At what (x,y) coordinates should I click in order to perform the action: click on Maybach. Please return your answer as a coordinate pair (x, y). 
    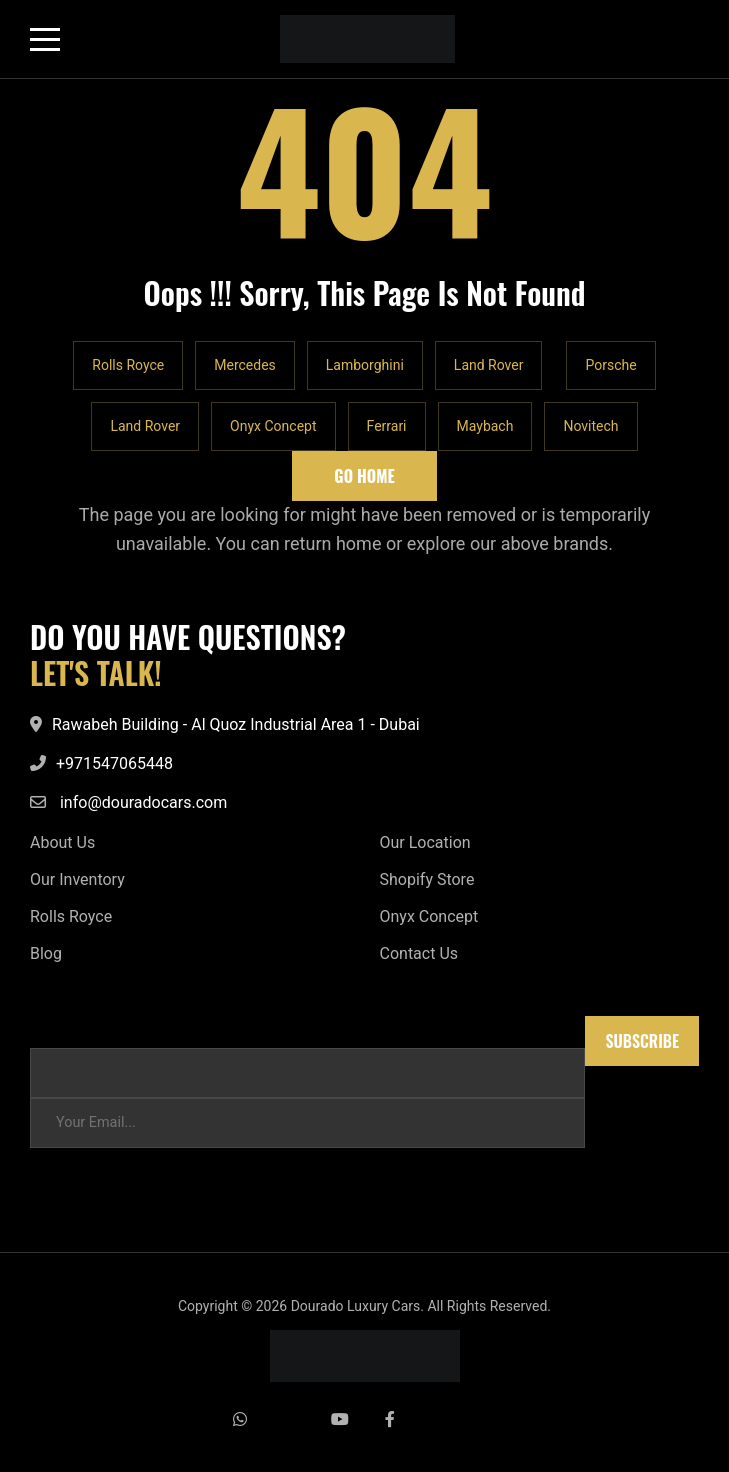
    Looking at the image, I should click on (485, 426).